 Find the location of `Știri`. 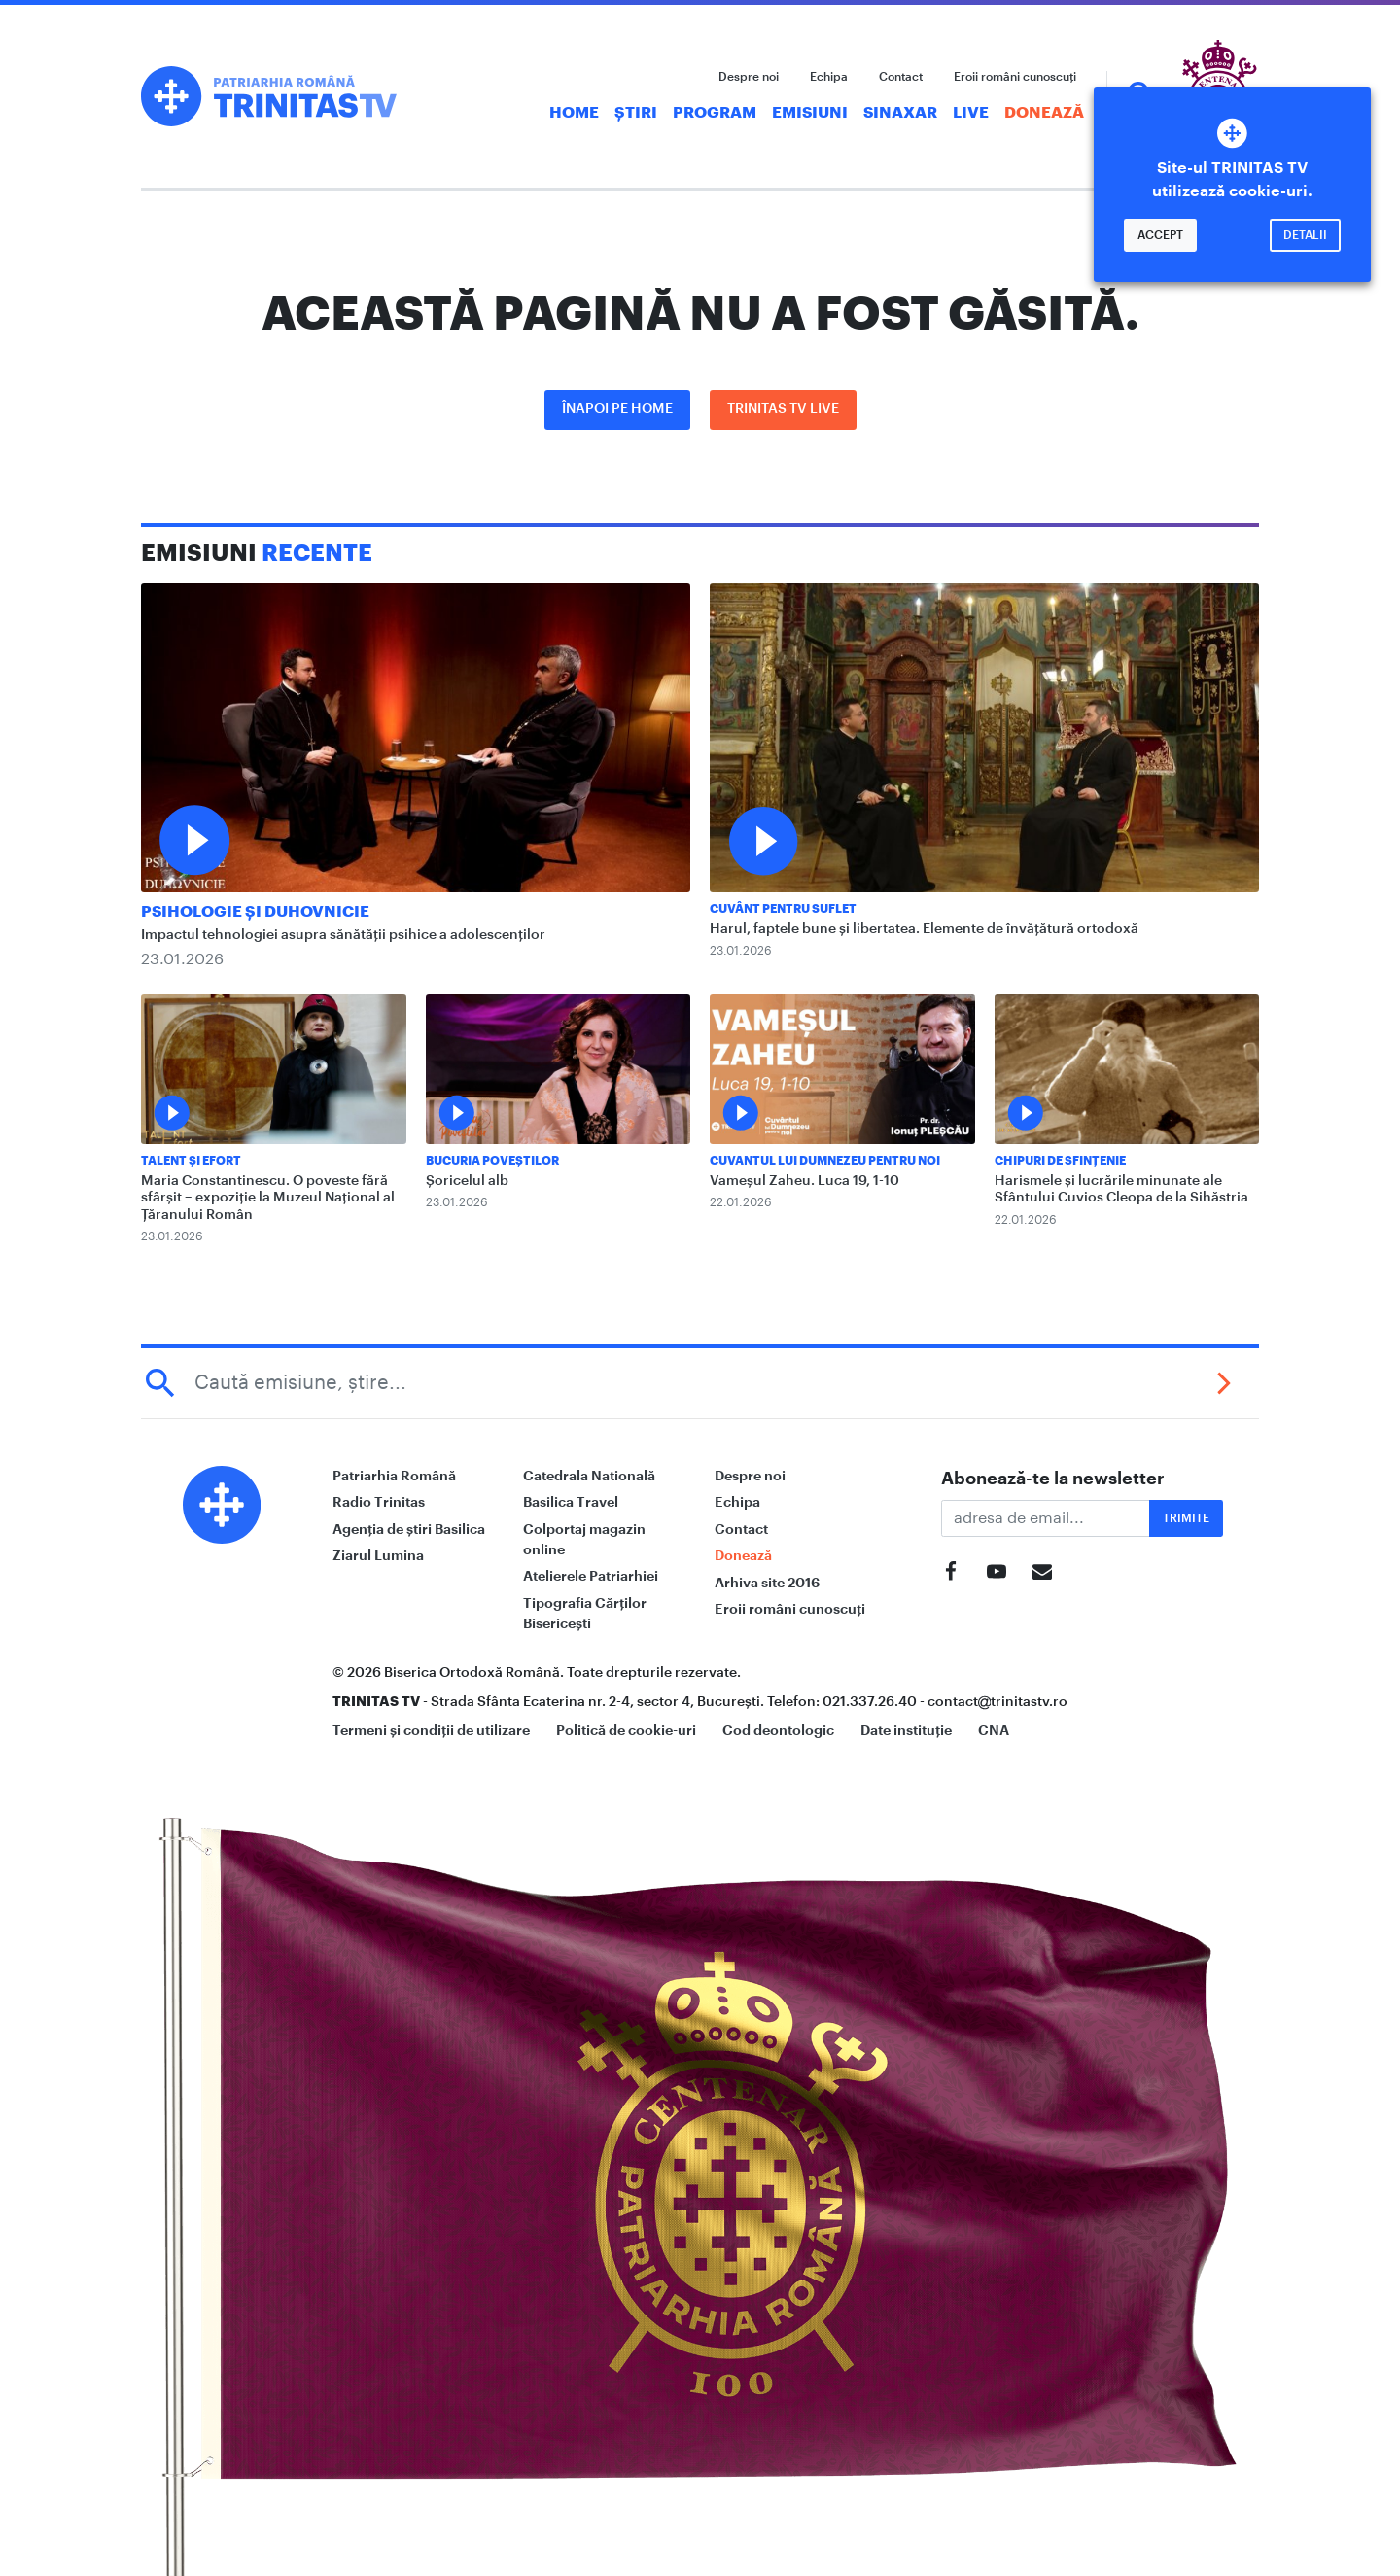

Știri is located at coordinates (635, 113).